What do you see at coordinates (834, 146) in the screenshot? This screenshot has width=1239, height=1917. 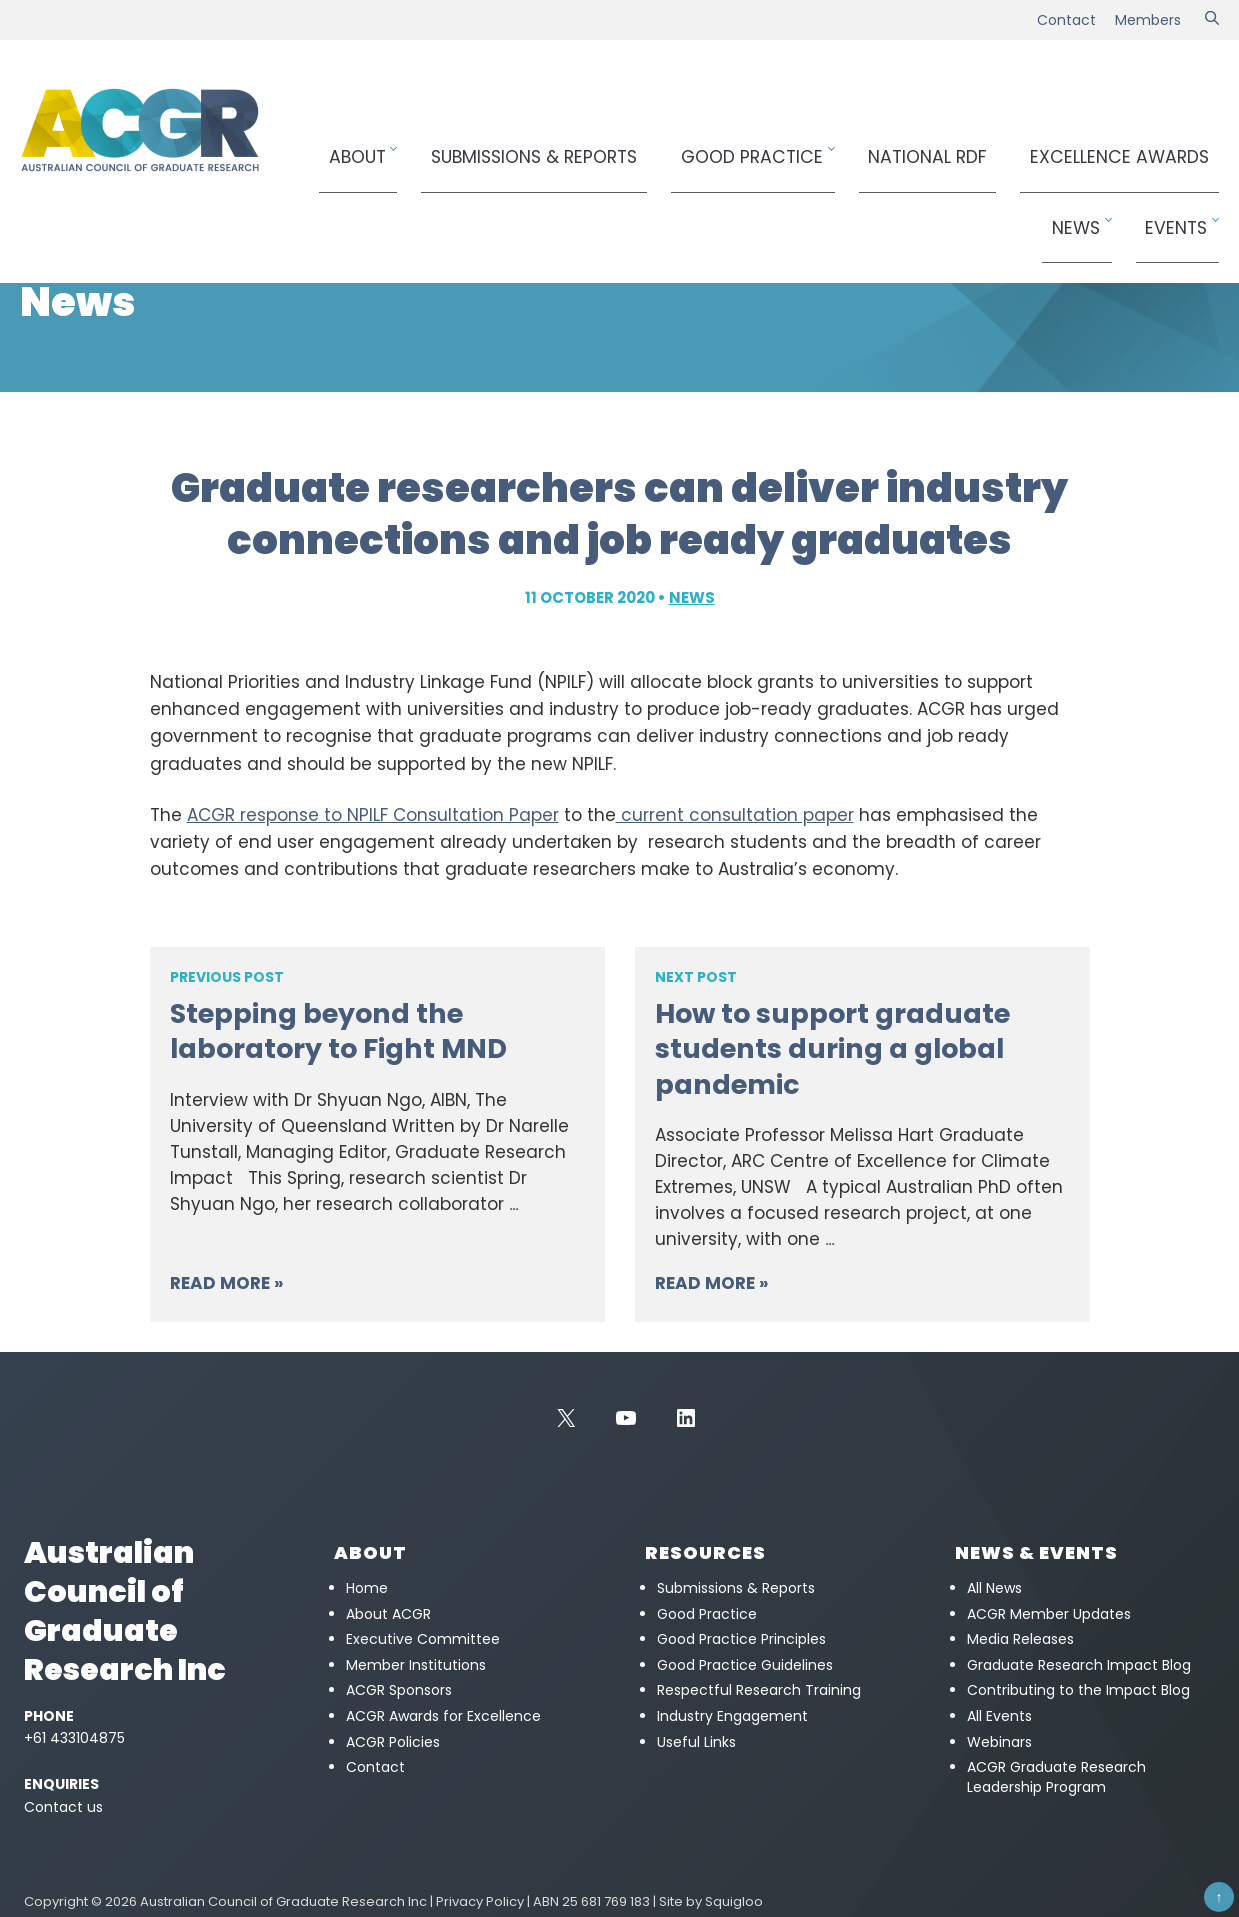 I see `National RDF` at bounding box center [834, 146].